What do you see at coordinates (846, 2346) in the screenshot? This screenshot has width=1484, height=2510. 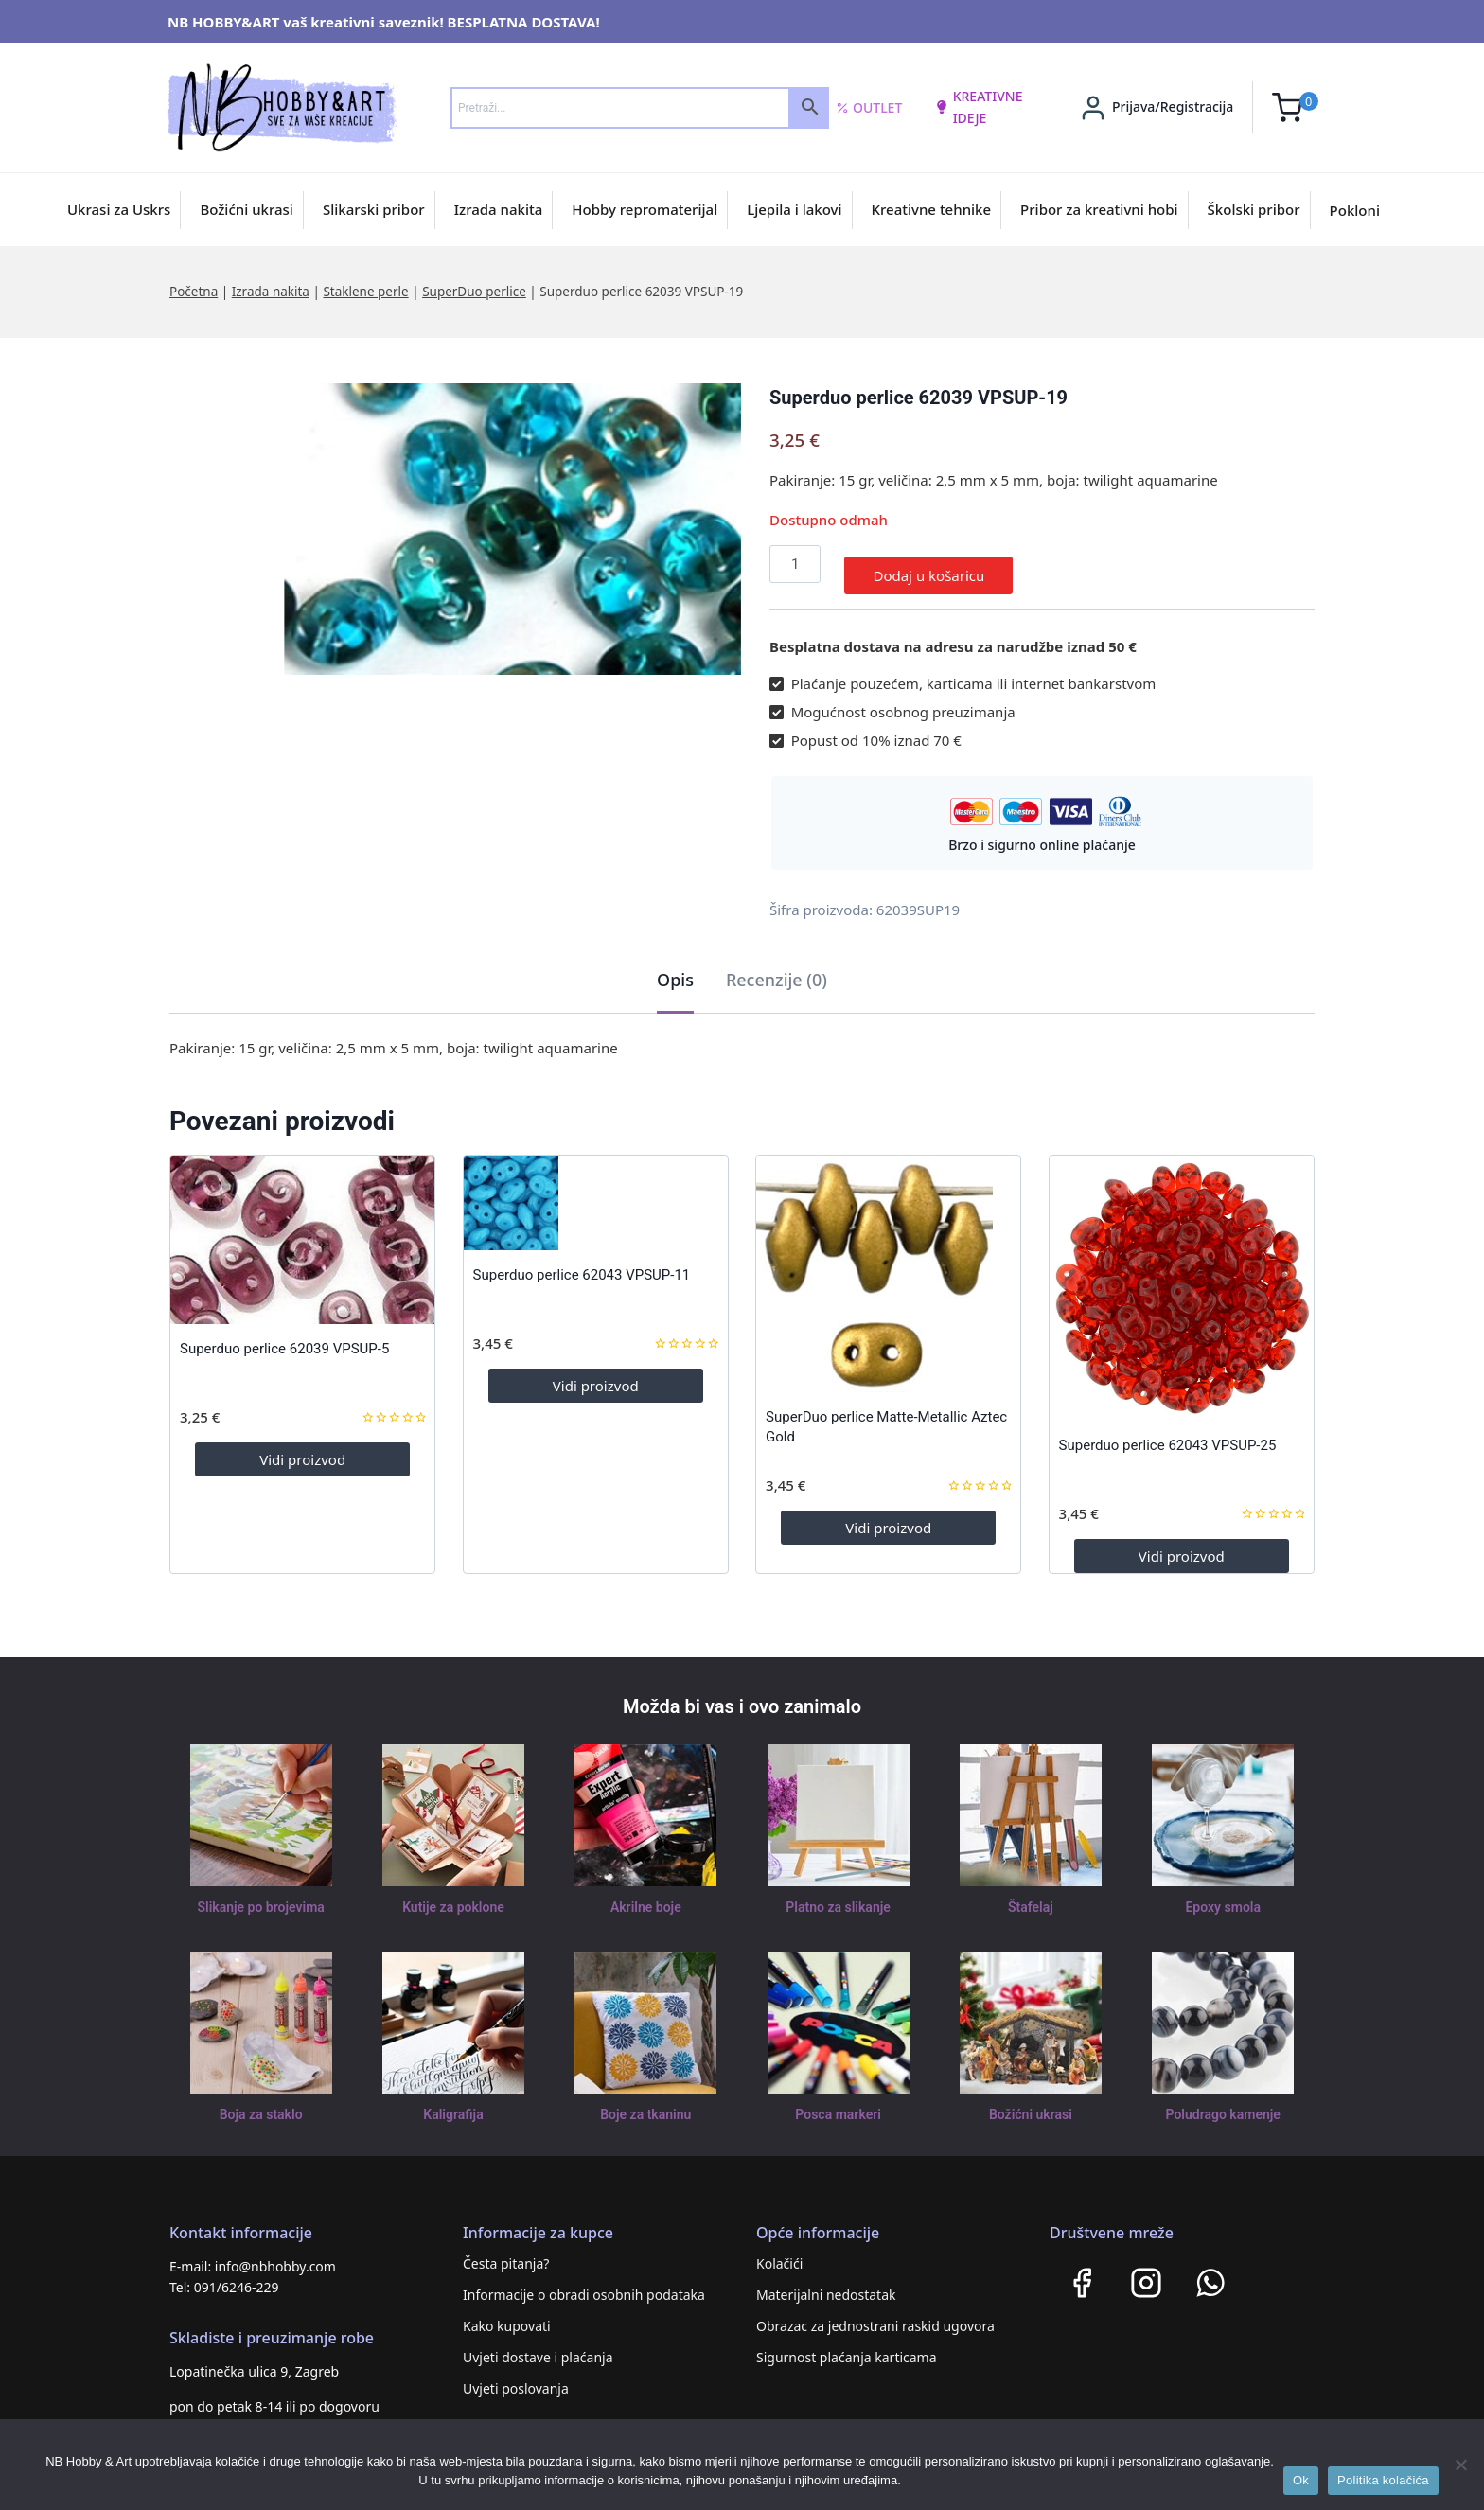 I see `Sigurnost plaćanja karticama` at bounding box center [846, 2346].